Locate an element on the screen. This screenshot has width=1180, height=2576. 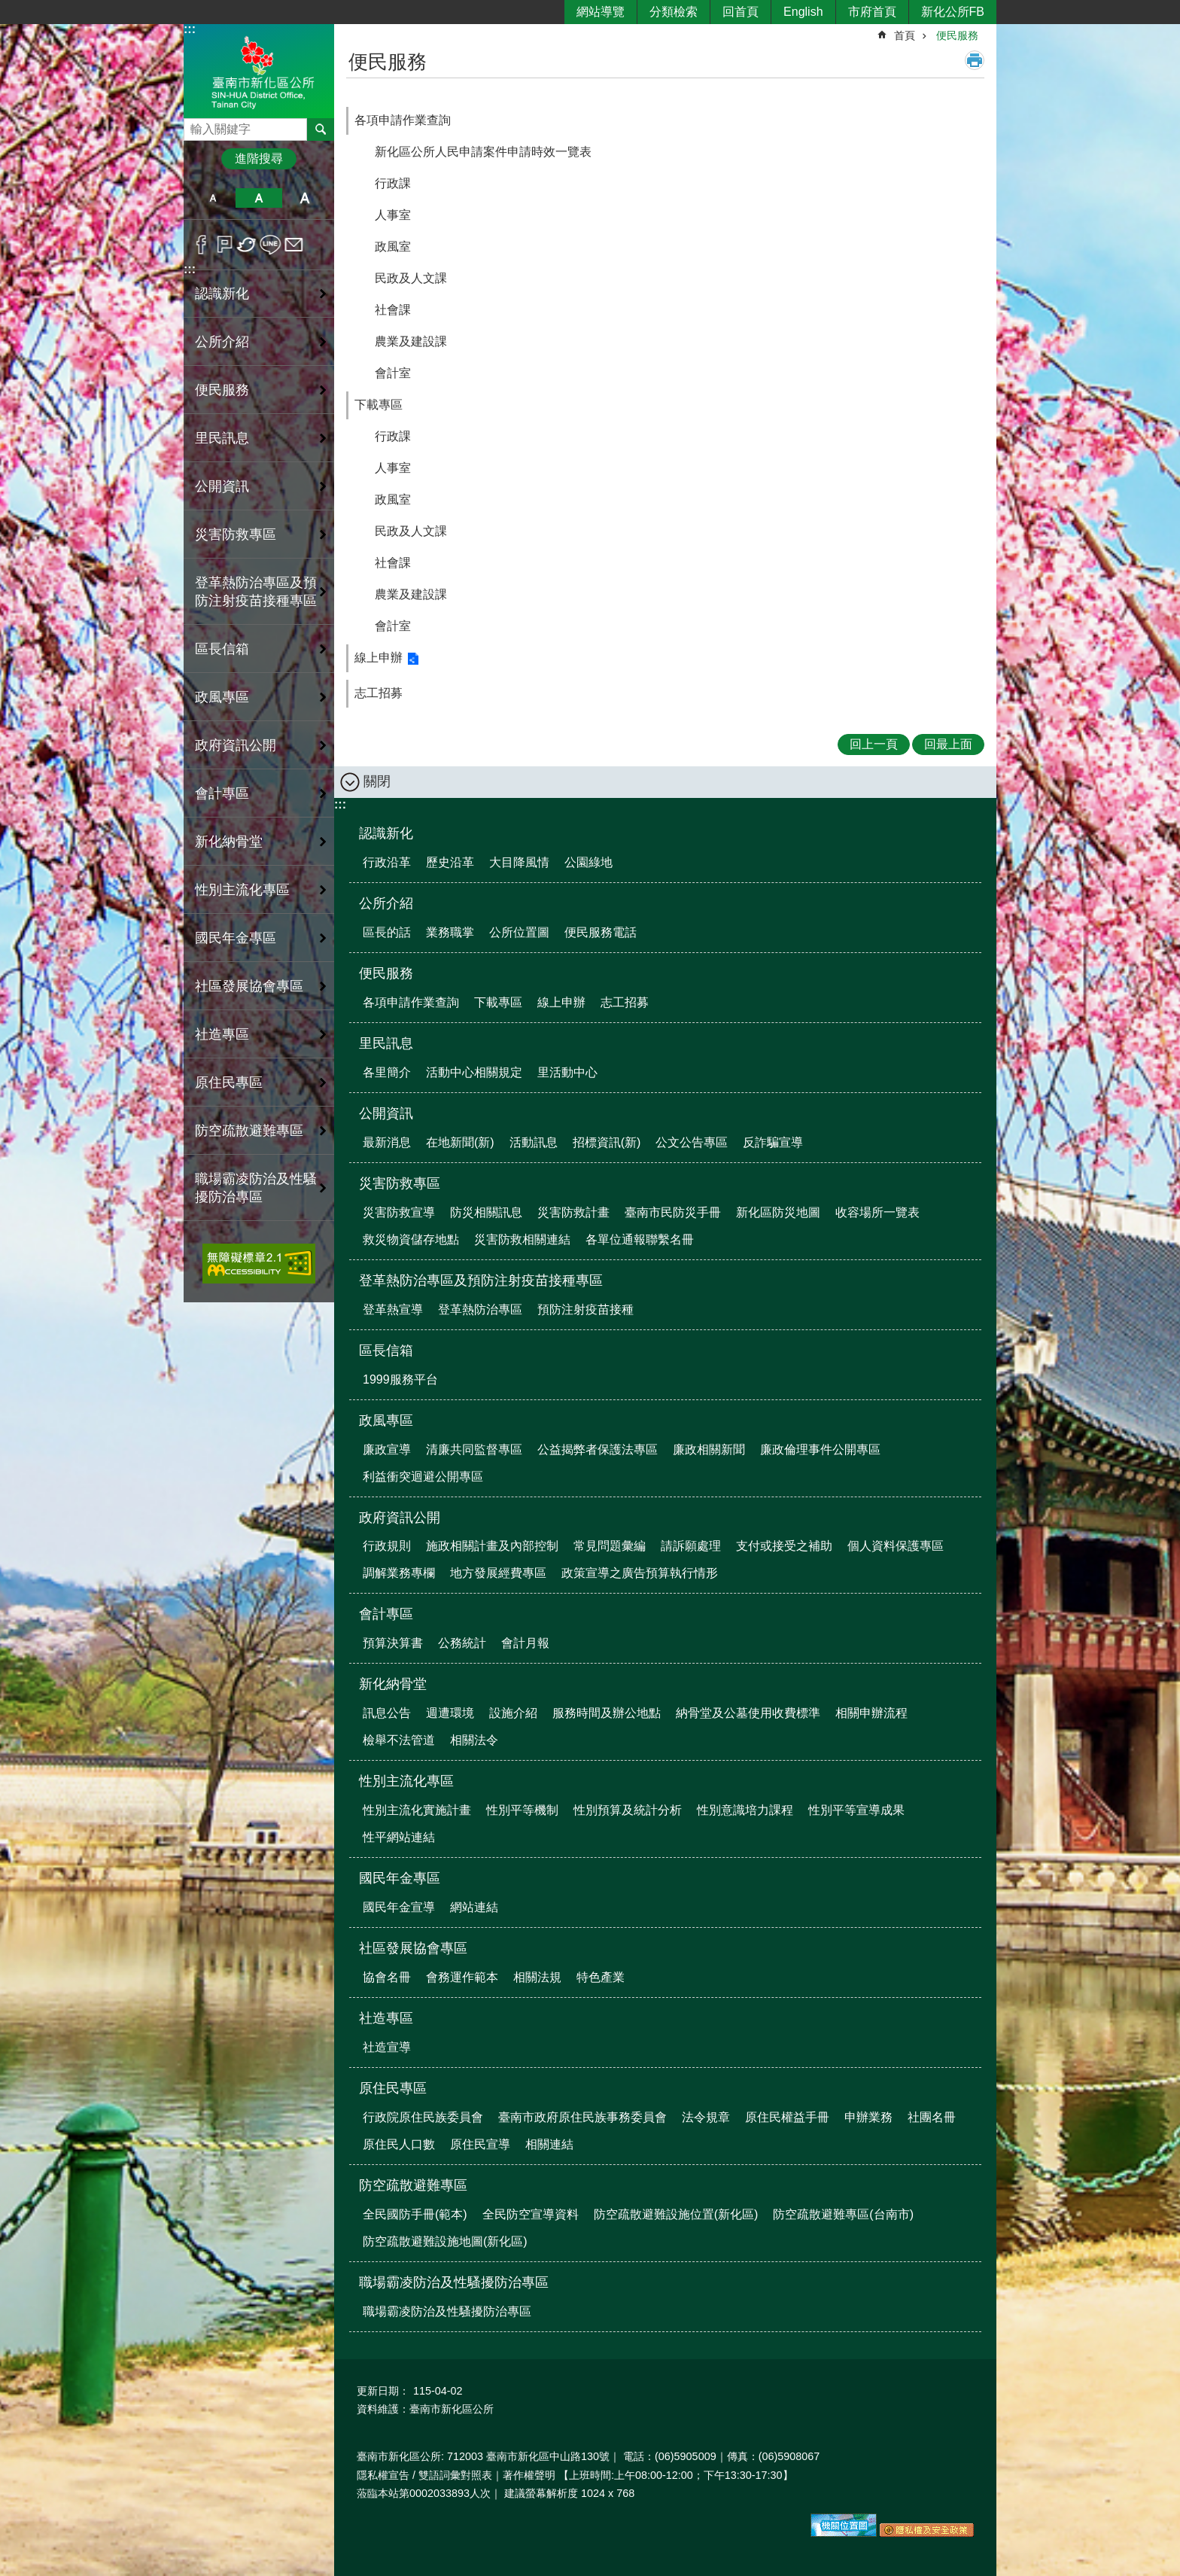
會計專區 is located at coordinates (386, 1613).